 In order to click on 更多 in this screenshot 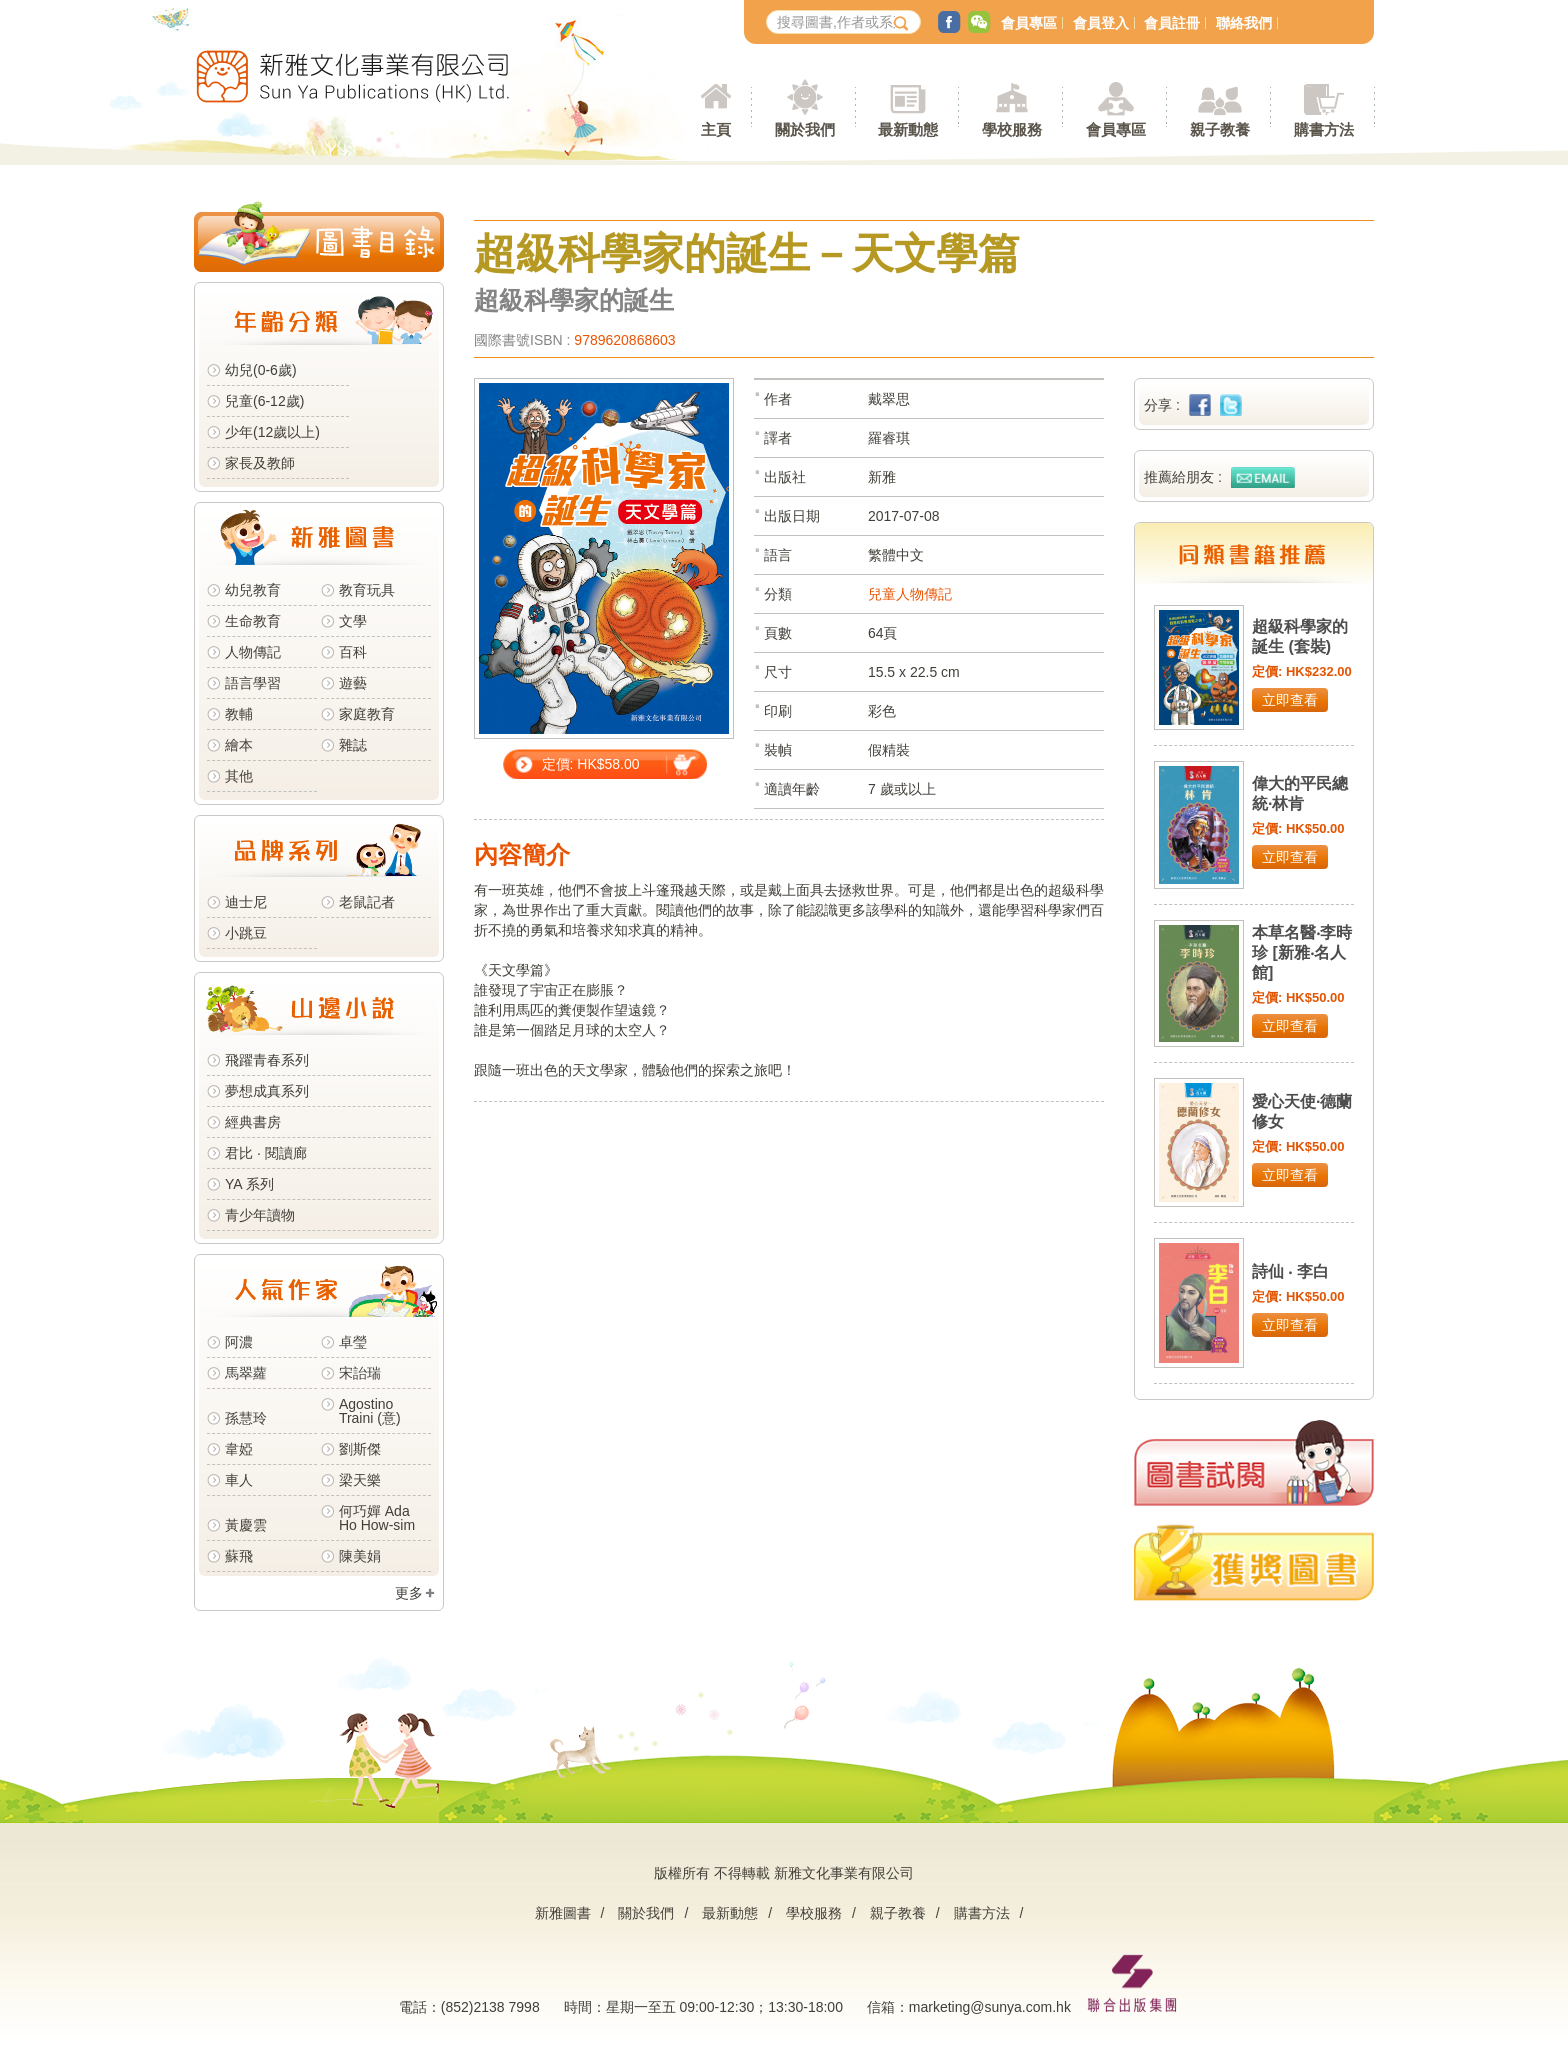, I will do `click(409, 1593)`.